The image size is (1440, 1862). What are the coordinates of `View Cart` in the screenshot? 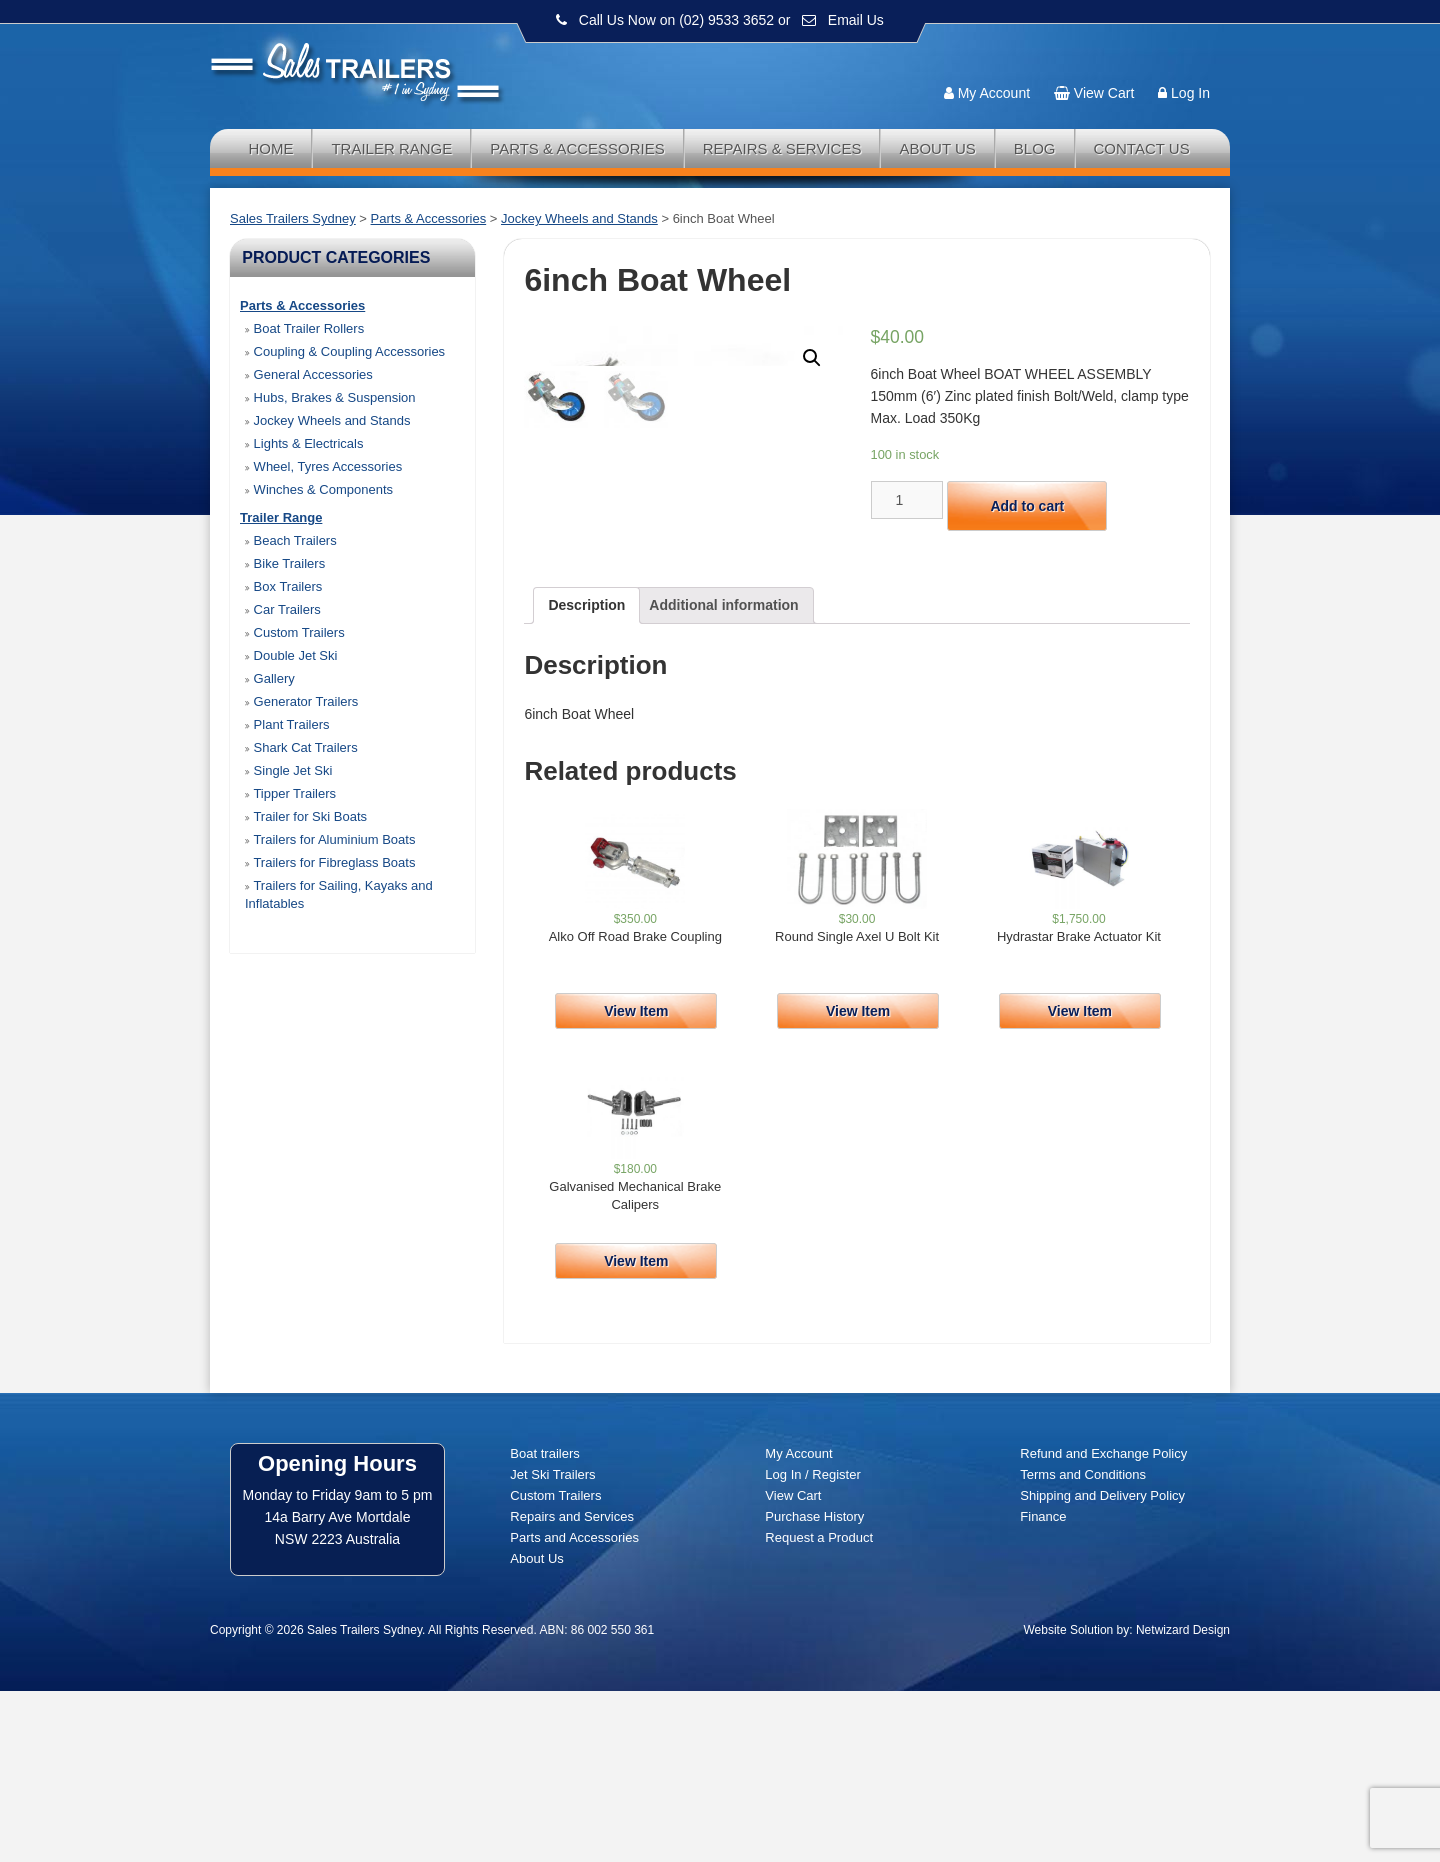 It's located at (1104, 93).